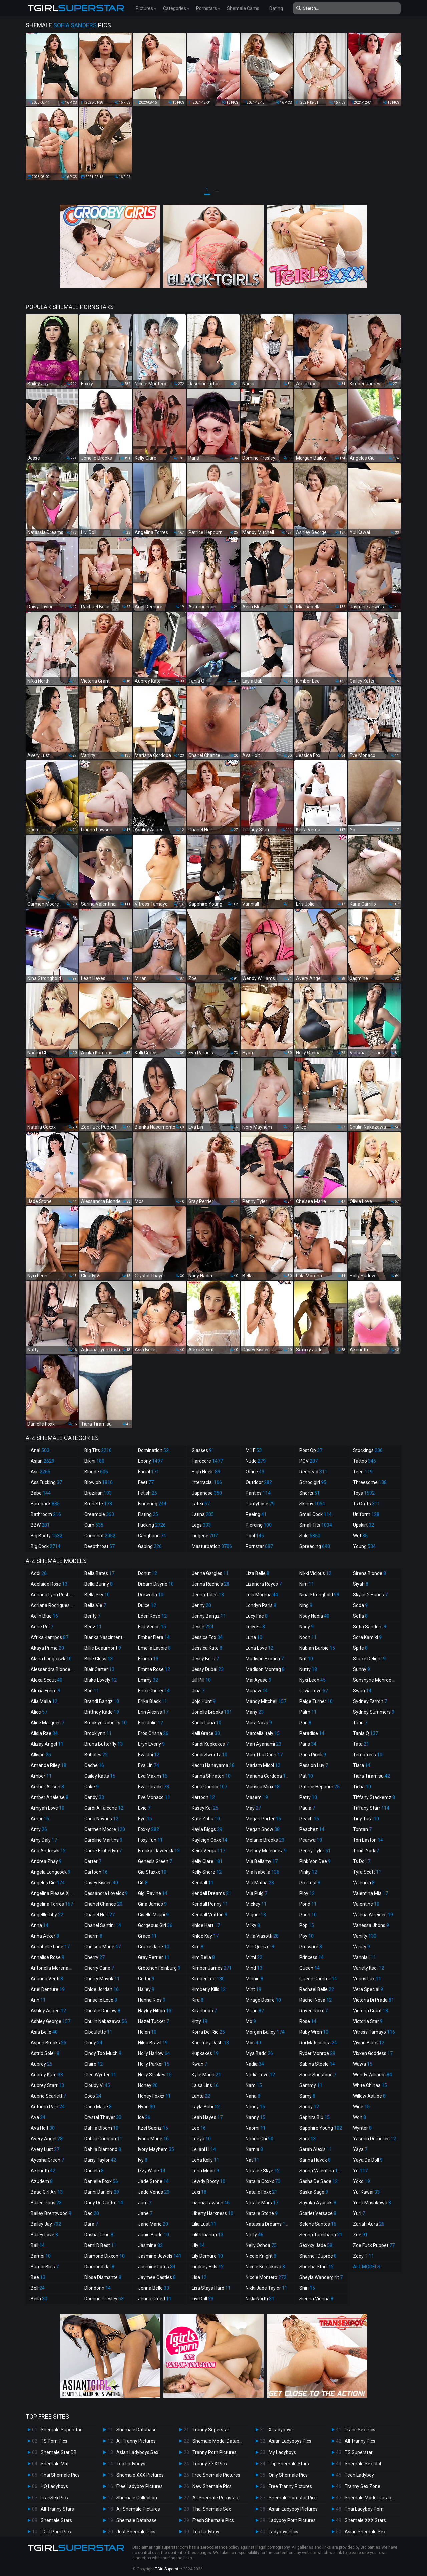  What do you see at coordinates (39, 2298) in the screenshot?
I see `Bella` at bounding box center [39, 2298].